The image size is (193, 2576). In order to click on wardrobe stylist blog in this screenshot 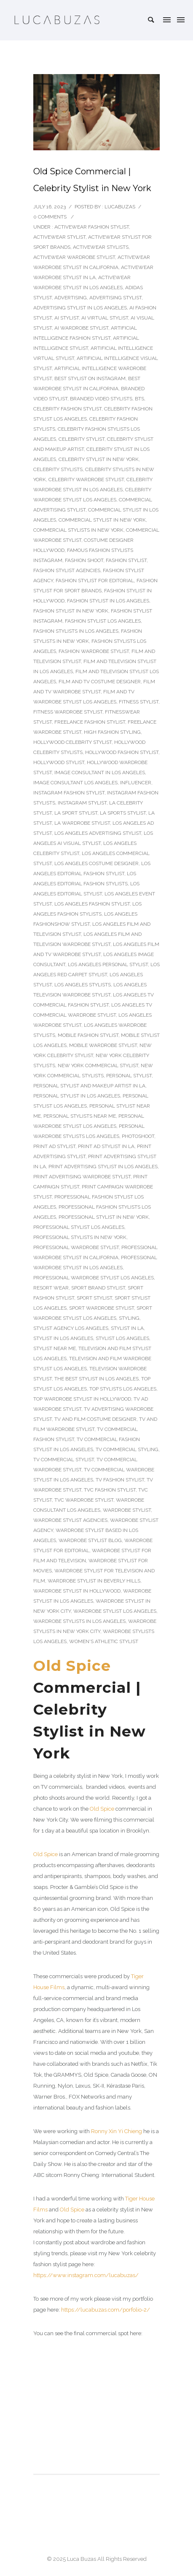, I will do `click(90, 1540)`.